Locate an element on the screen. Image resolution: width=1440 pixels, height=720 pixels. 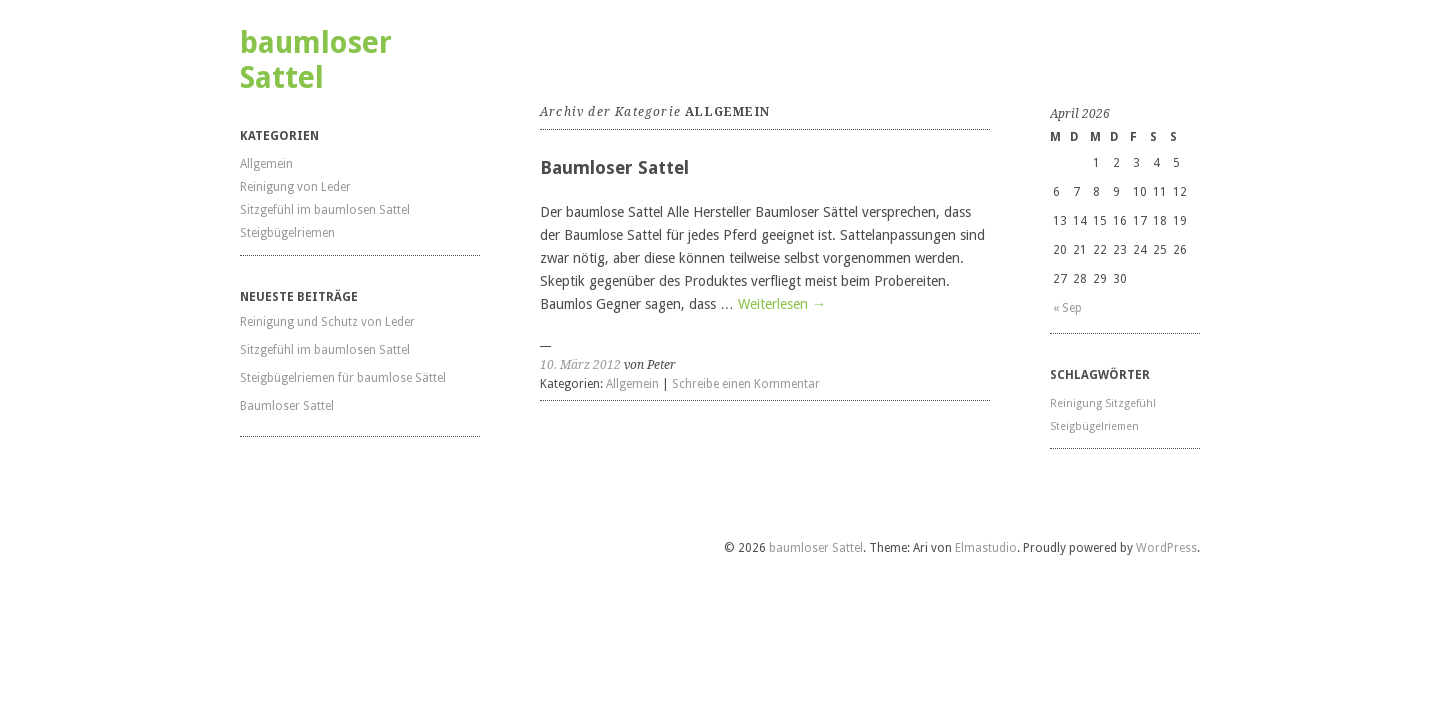
Reinigung und Schutz von Leder is located at coordinates (327, 322).